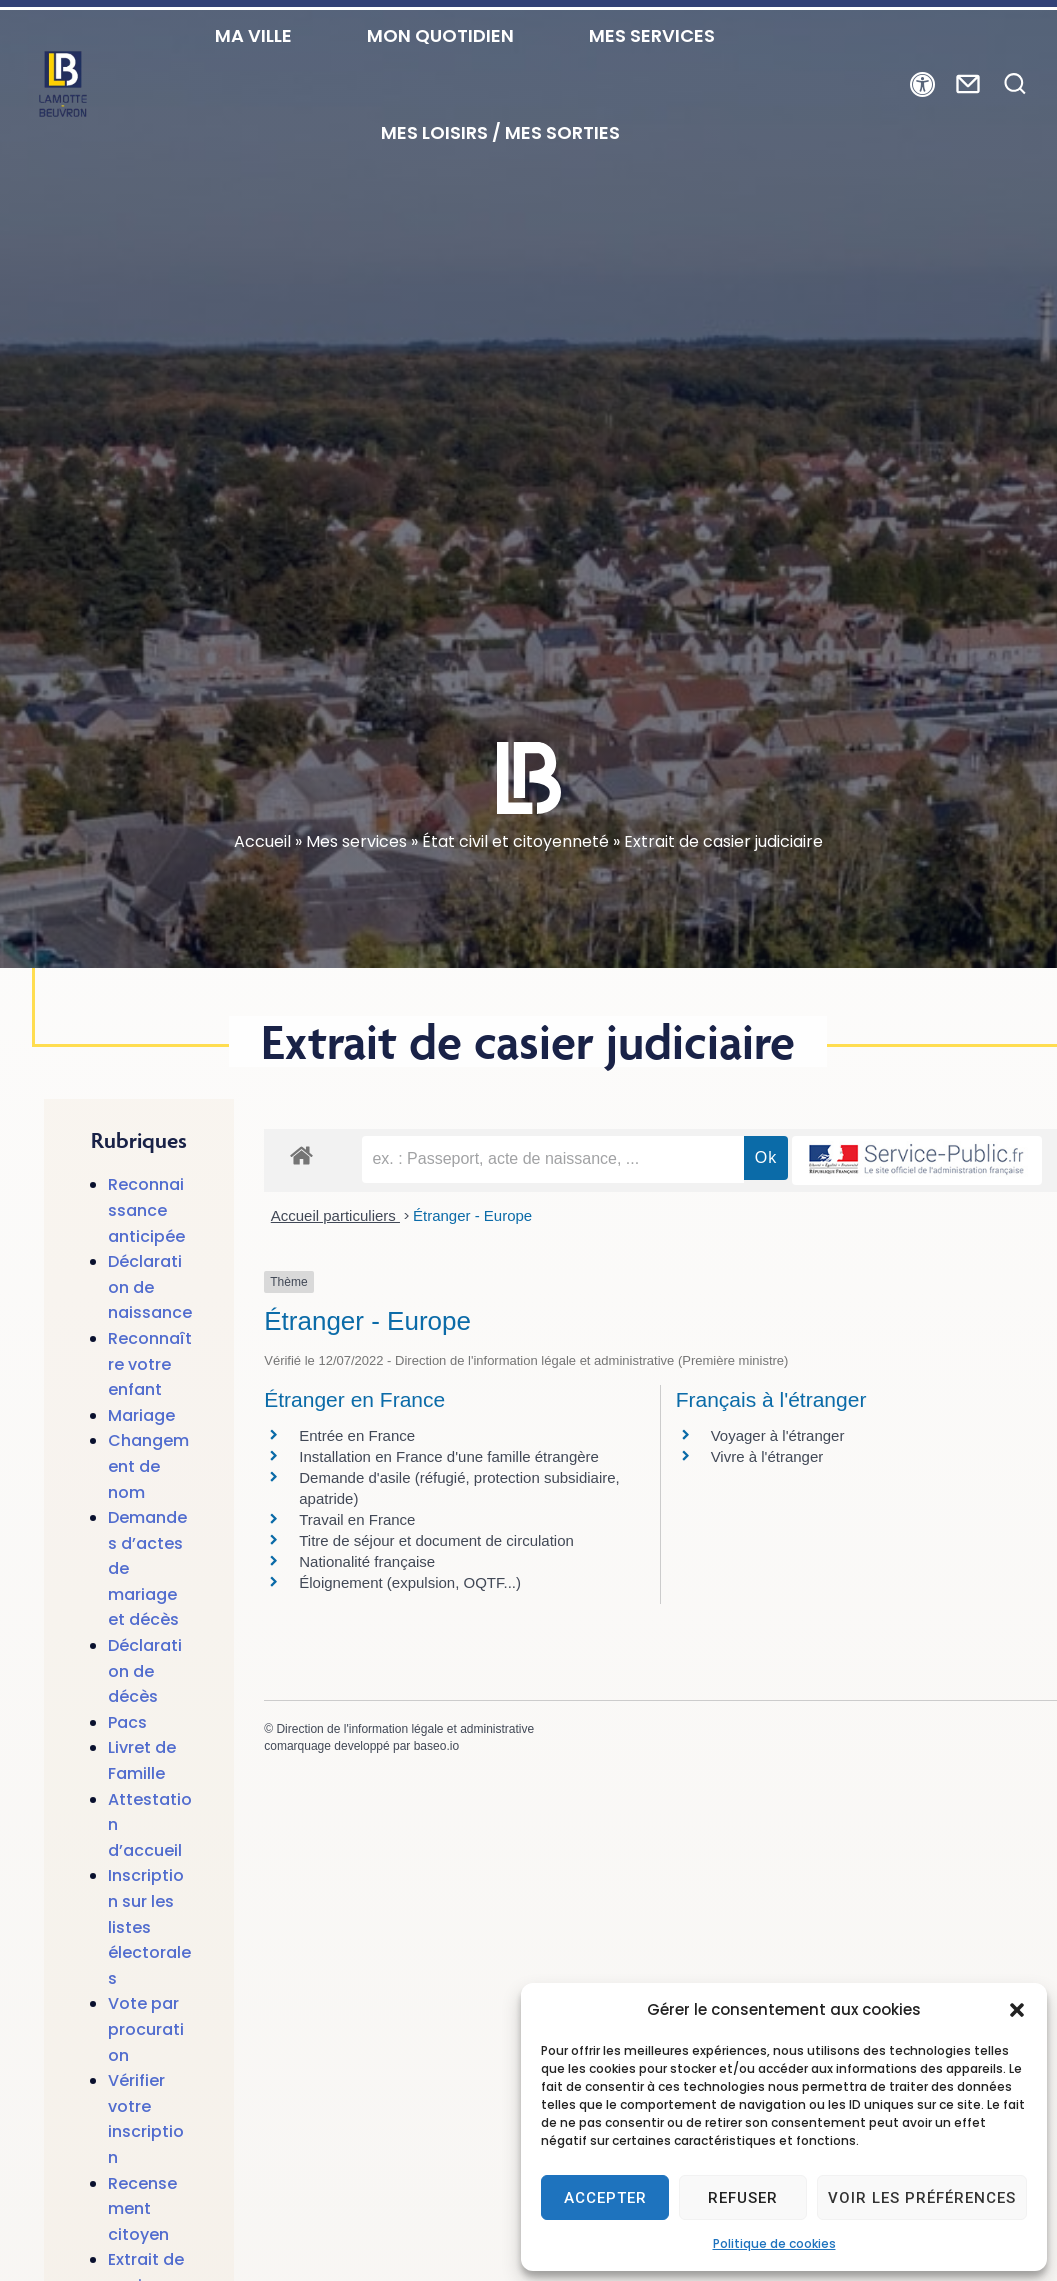  Describe the element at coordinates (472, 1269) in the screenshot. I see `Étranger - Europe` at that location.